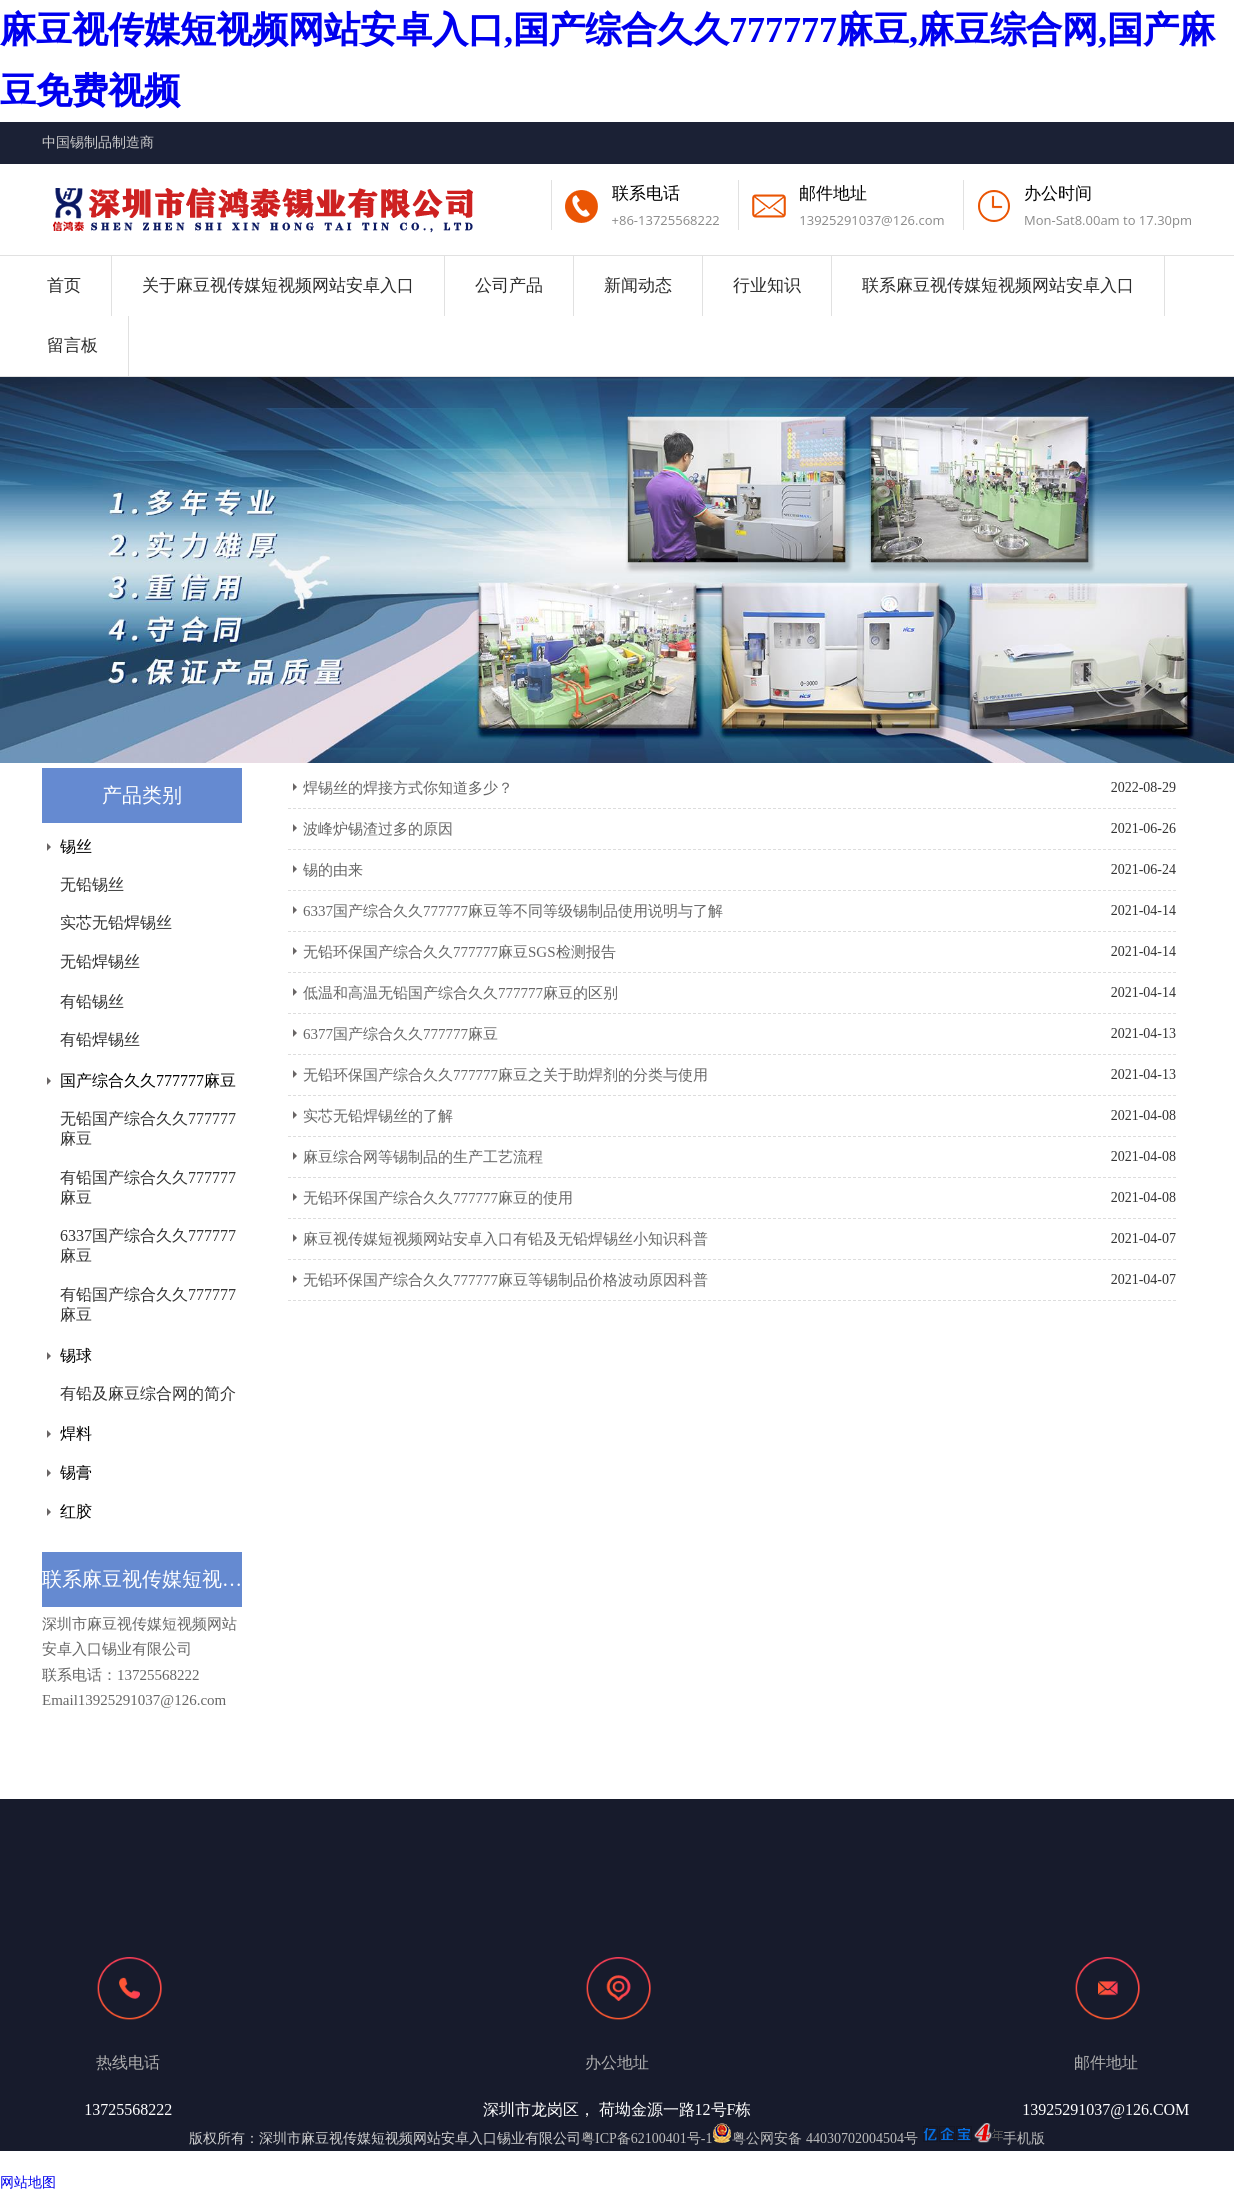  I want to click on 实芯无铅焊锡丝的了解, so click(378, 1116).